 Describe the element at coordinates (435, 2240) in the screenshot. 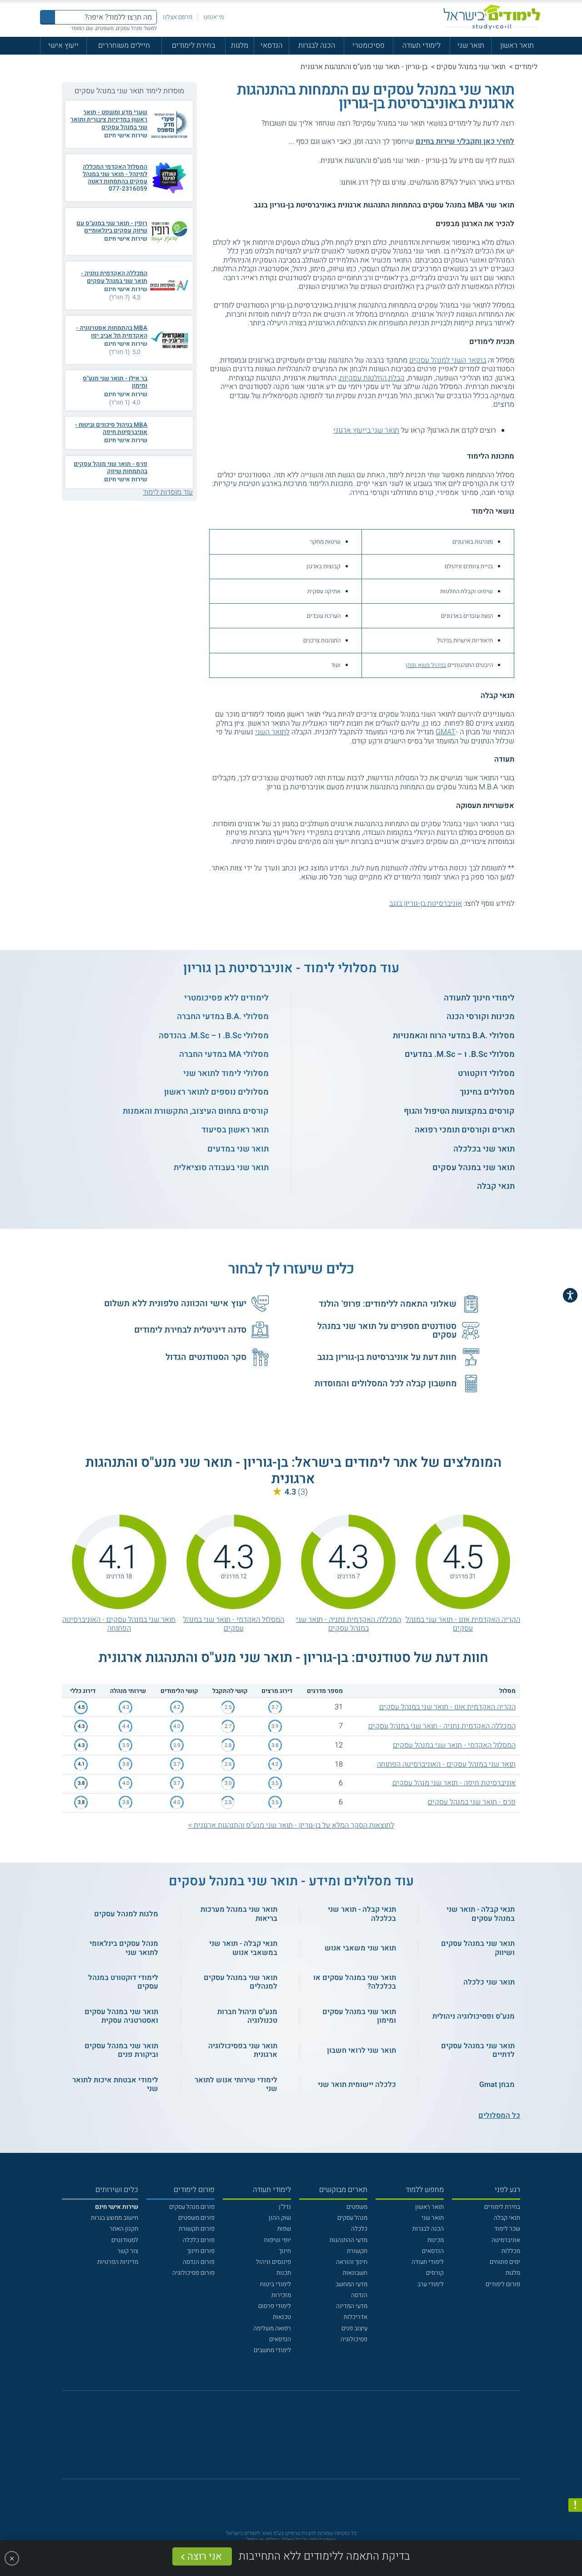

I see `מכינות` at that location.